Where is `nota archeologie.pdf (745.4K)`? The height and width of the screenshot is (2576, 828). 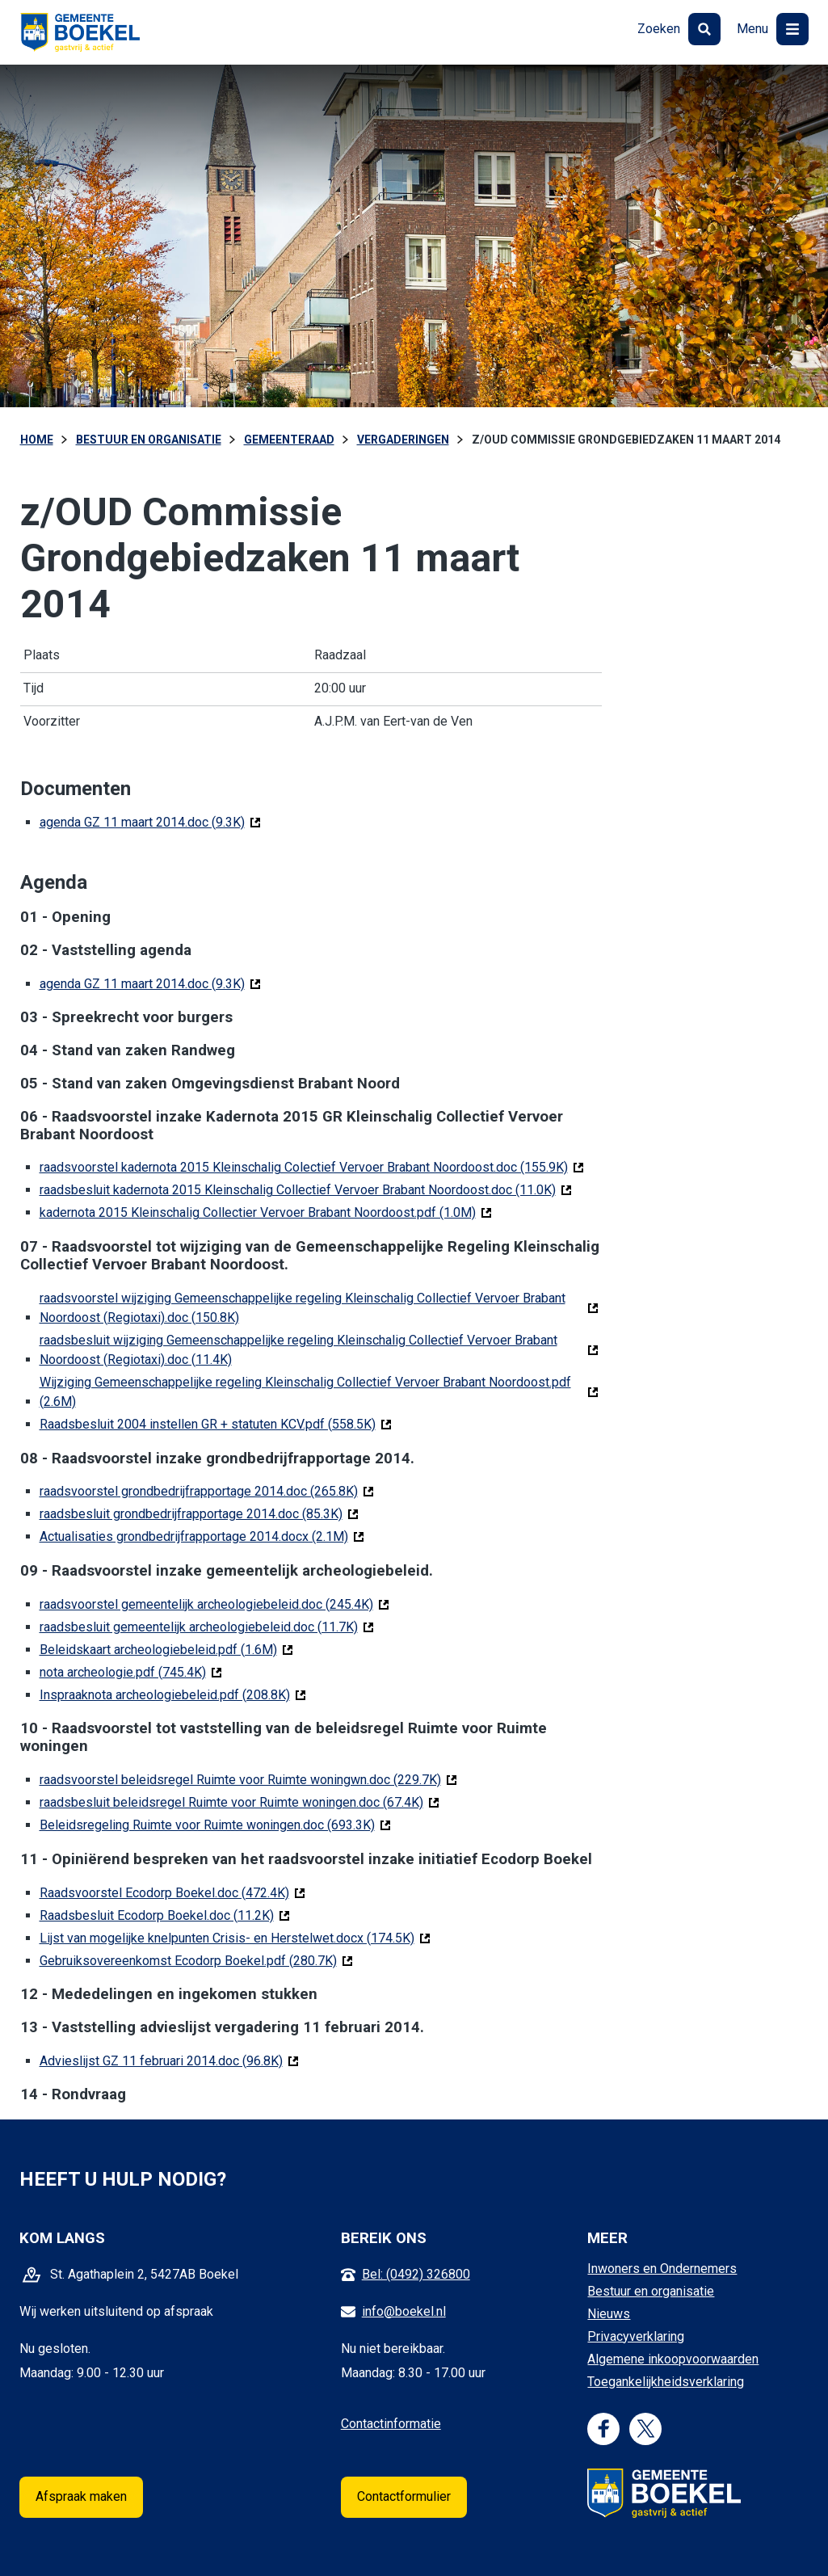
nota archeologie.pdf (745.4K) is located at coordinates (131, 1671).